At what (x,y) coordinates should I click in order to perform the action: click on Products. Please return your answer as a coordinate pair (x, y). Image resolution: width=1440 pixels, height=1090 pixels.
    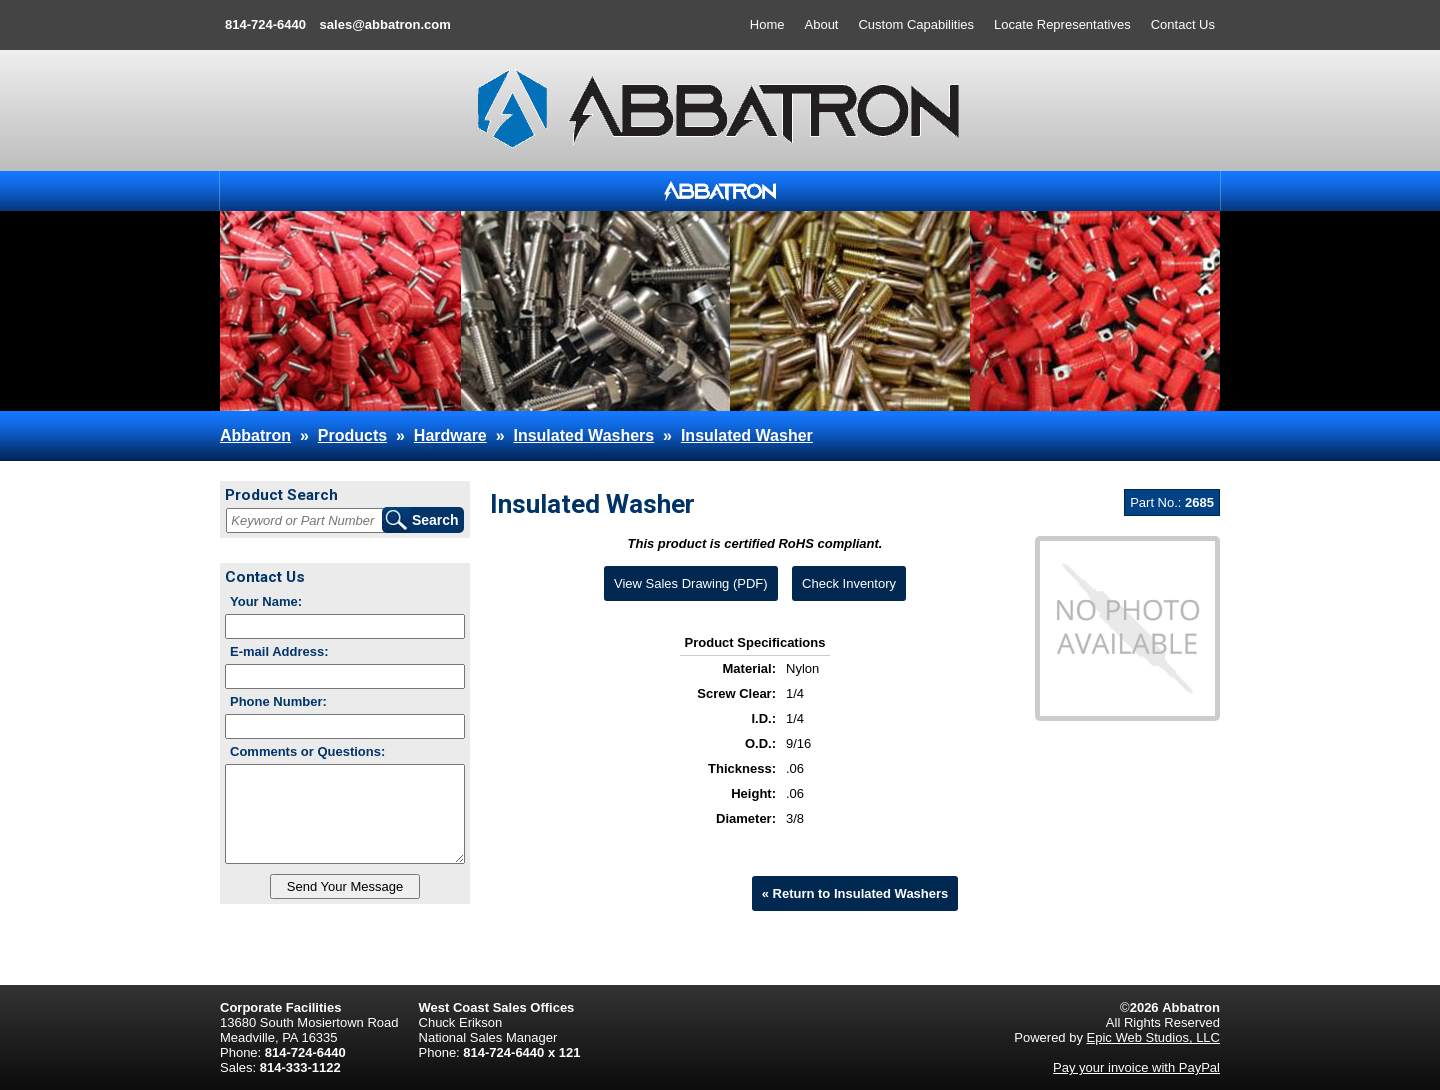
    Looking at the image, I should click on (352, 435).